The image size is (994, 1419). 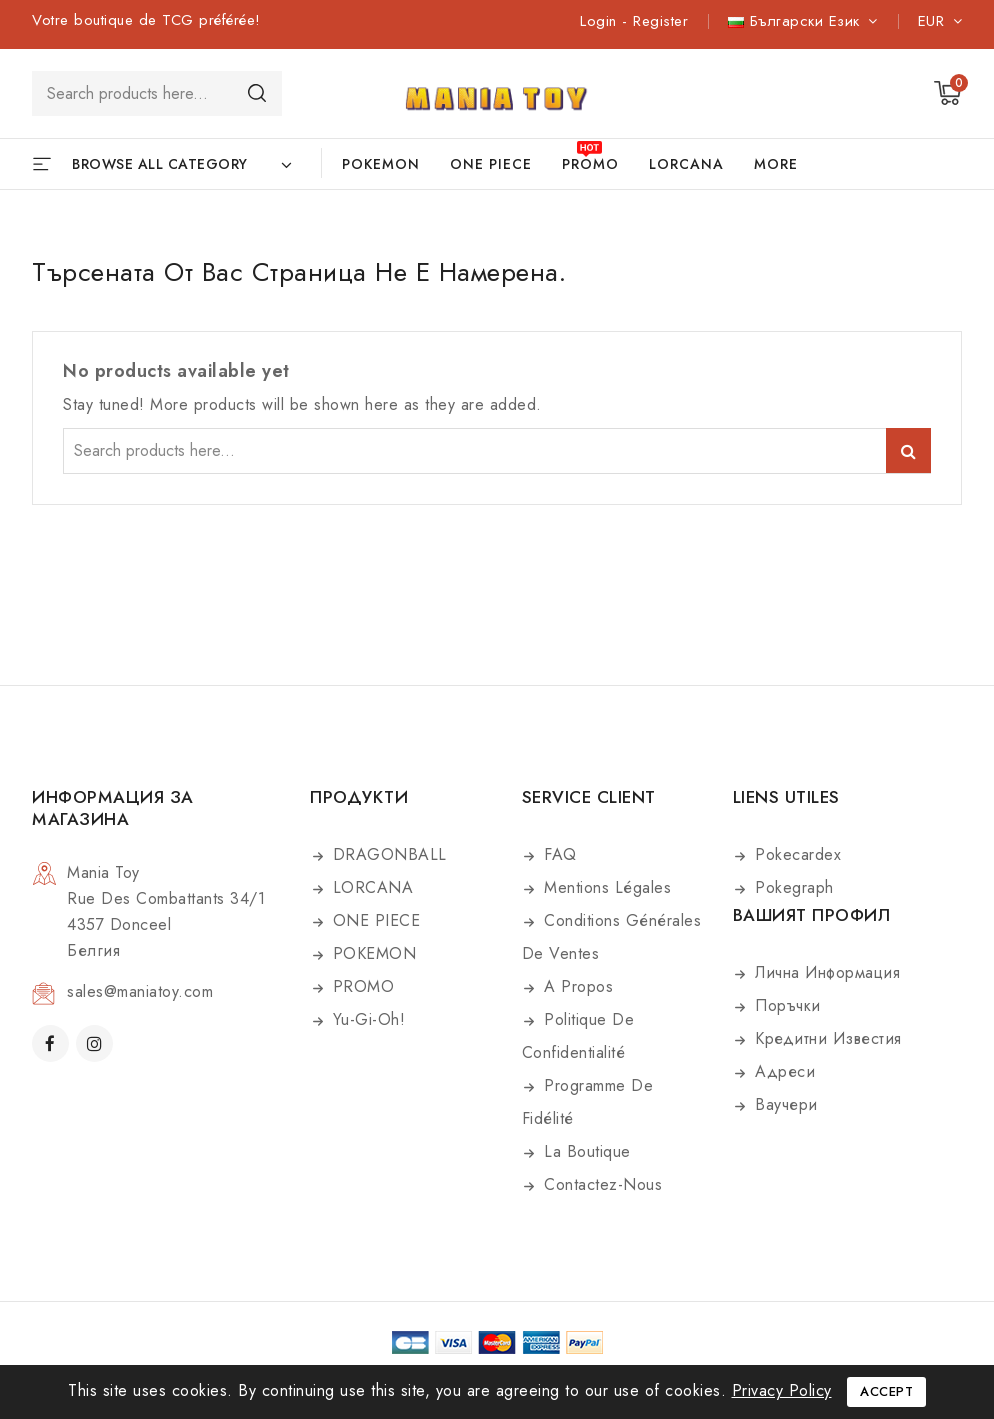 What do you see at coordinates (366, 1019) in the screenshot?
I see `Yu-Gi-Oh!` at bounding box center [366, 1019].